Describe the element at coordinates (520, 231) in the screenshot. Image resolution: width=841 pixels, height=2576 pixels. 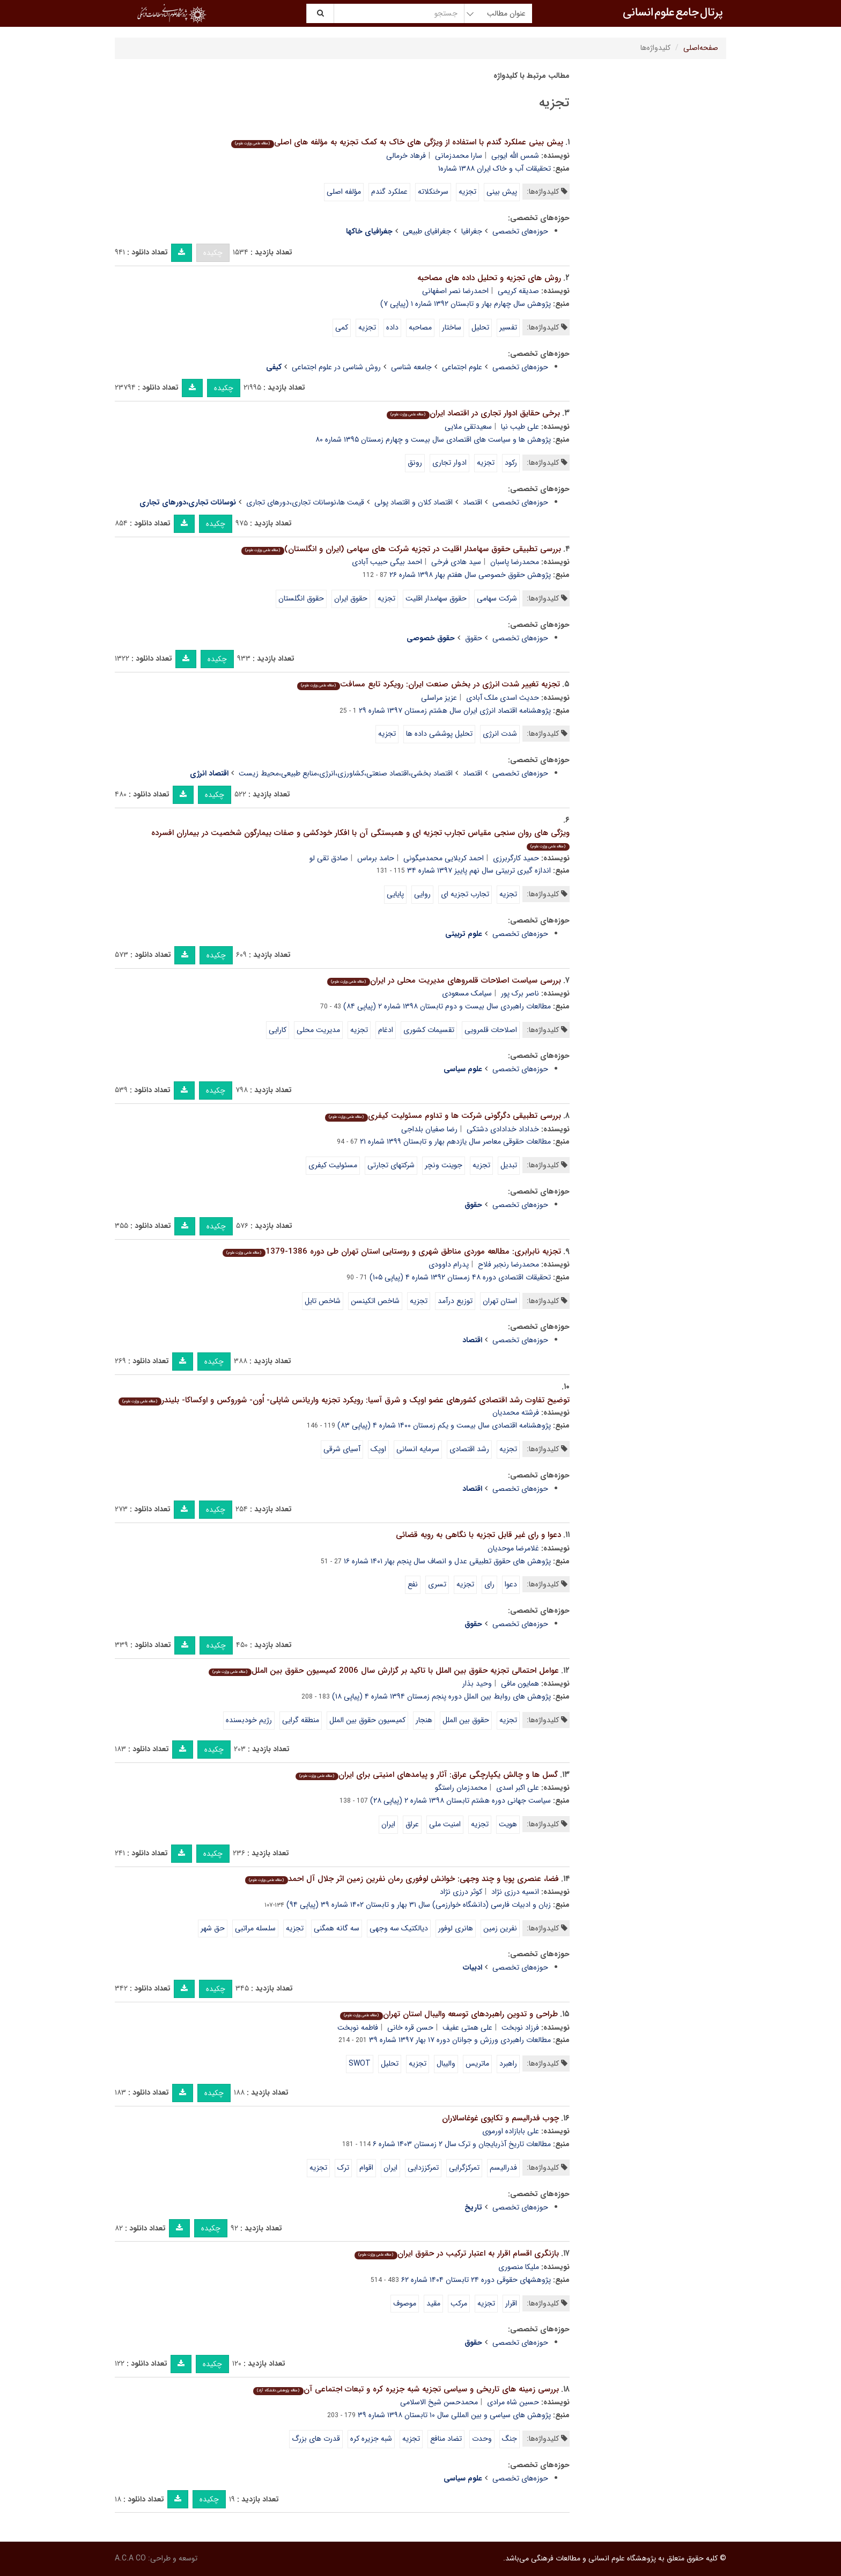
I see `حوزه‌های تخصصی` at that location.